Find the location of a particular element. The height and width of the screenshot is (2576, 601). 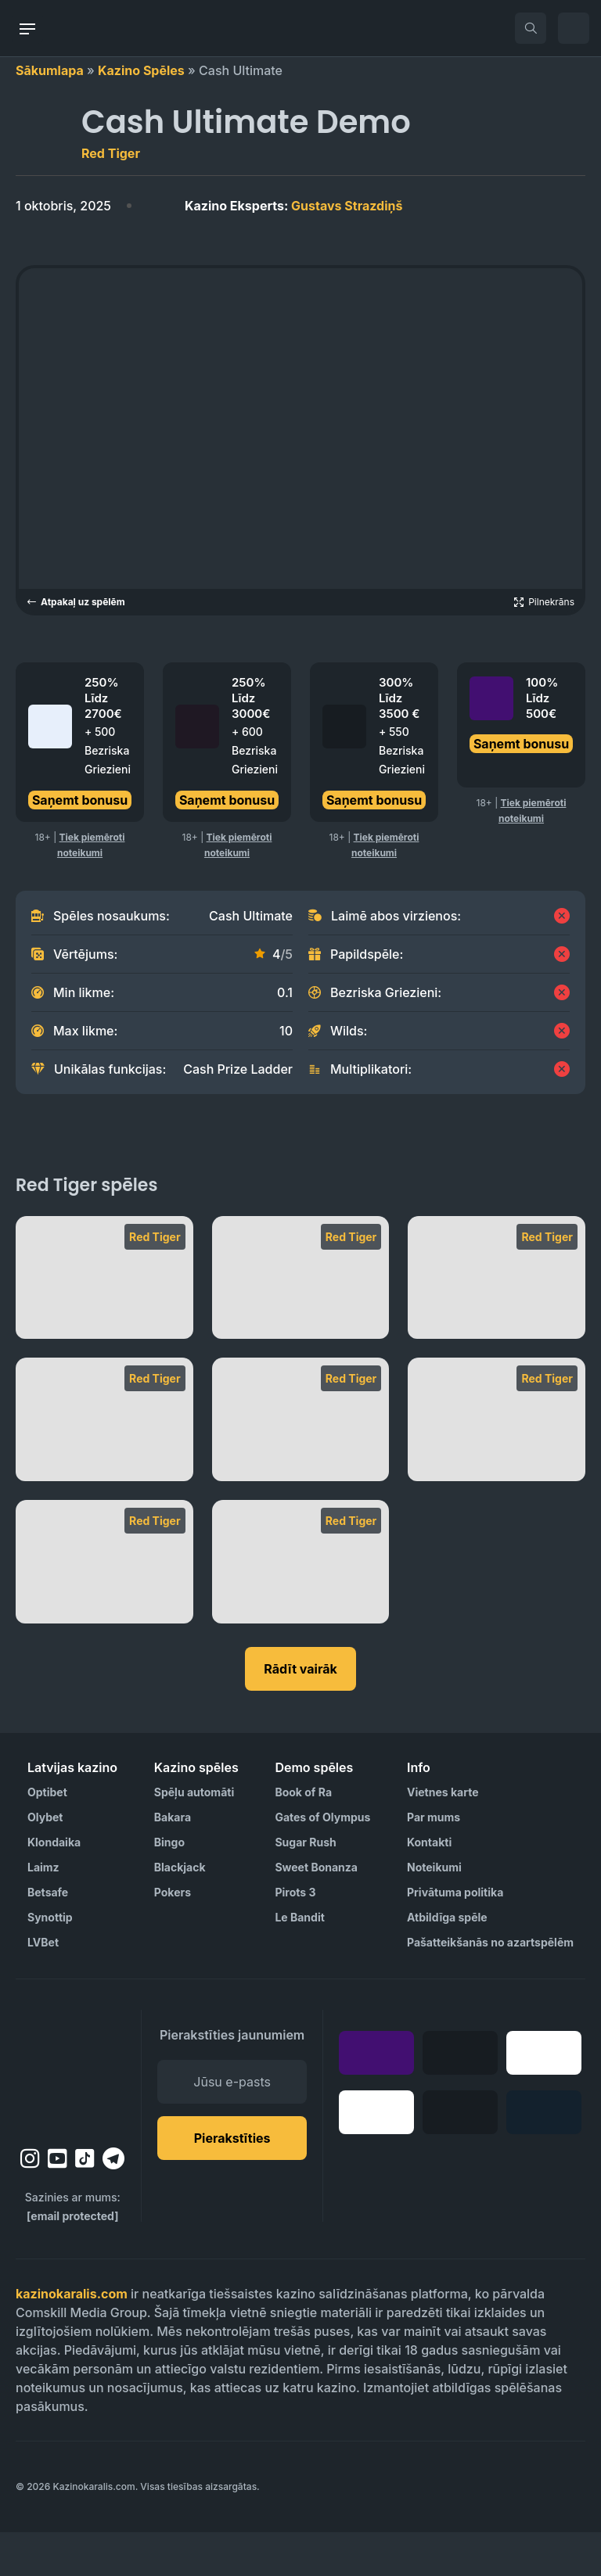

Synottip is located at coordinates (50, 1961).